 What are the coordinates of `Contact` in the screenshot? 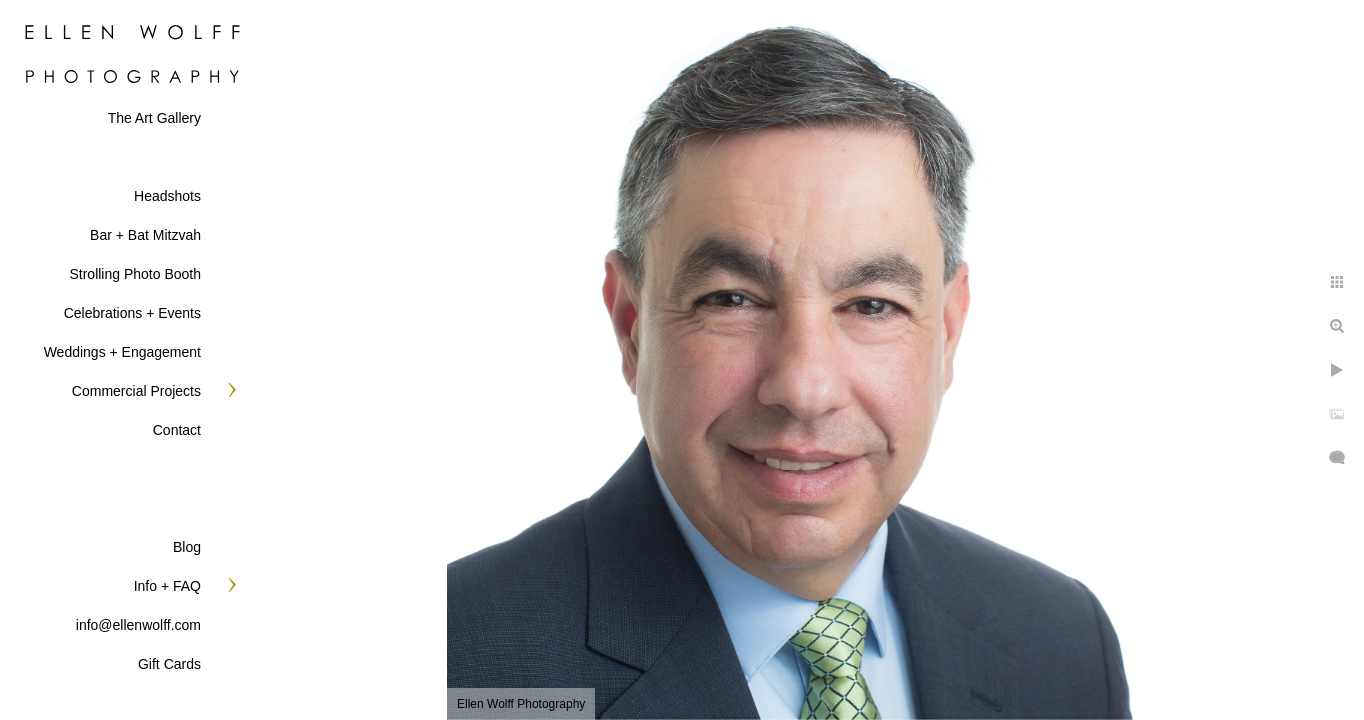 It's located at (177, 430).